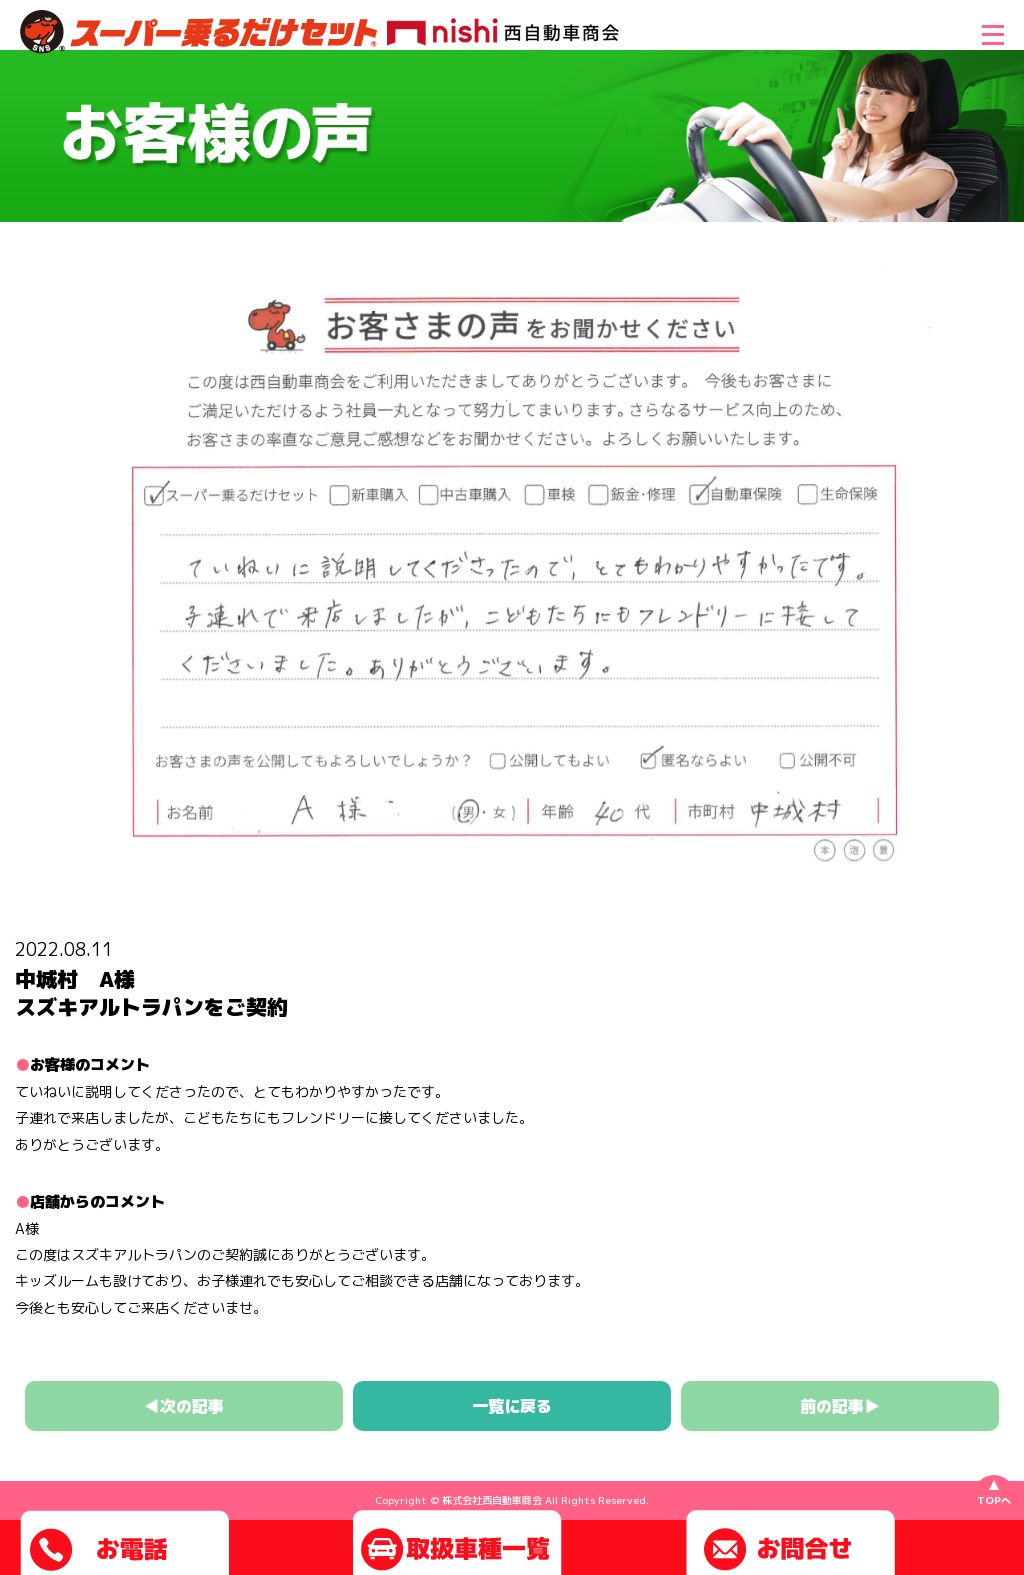  I want to click on ◀次の記事, so click(184, 1406).